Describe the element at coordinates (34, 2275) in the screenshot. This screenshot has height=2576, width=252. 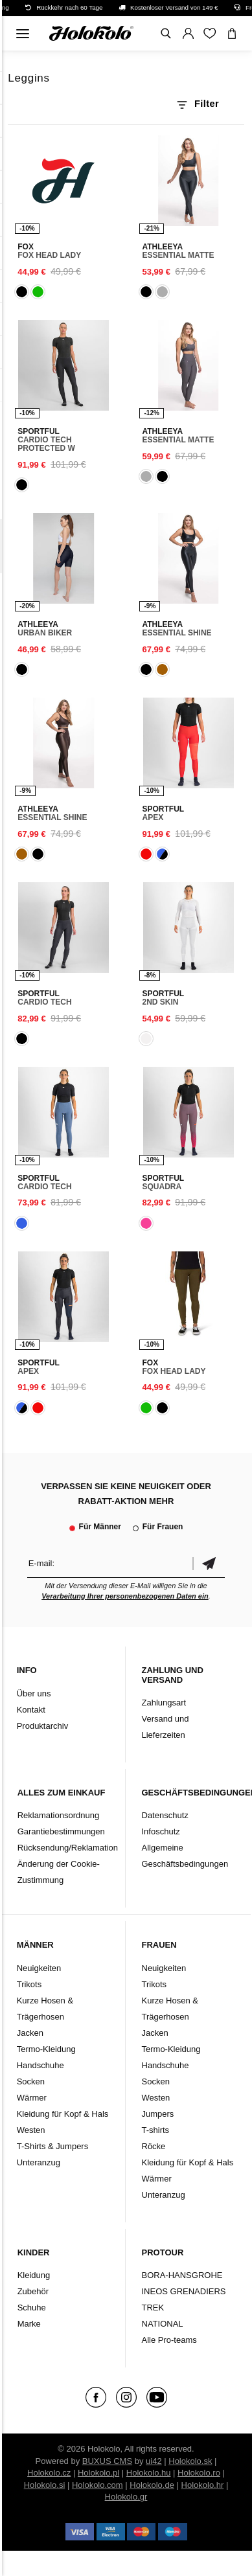
I see `Kleidung` at that location.